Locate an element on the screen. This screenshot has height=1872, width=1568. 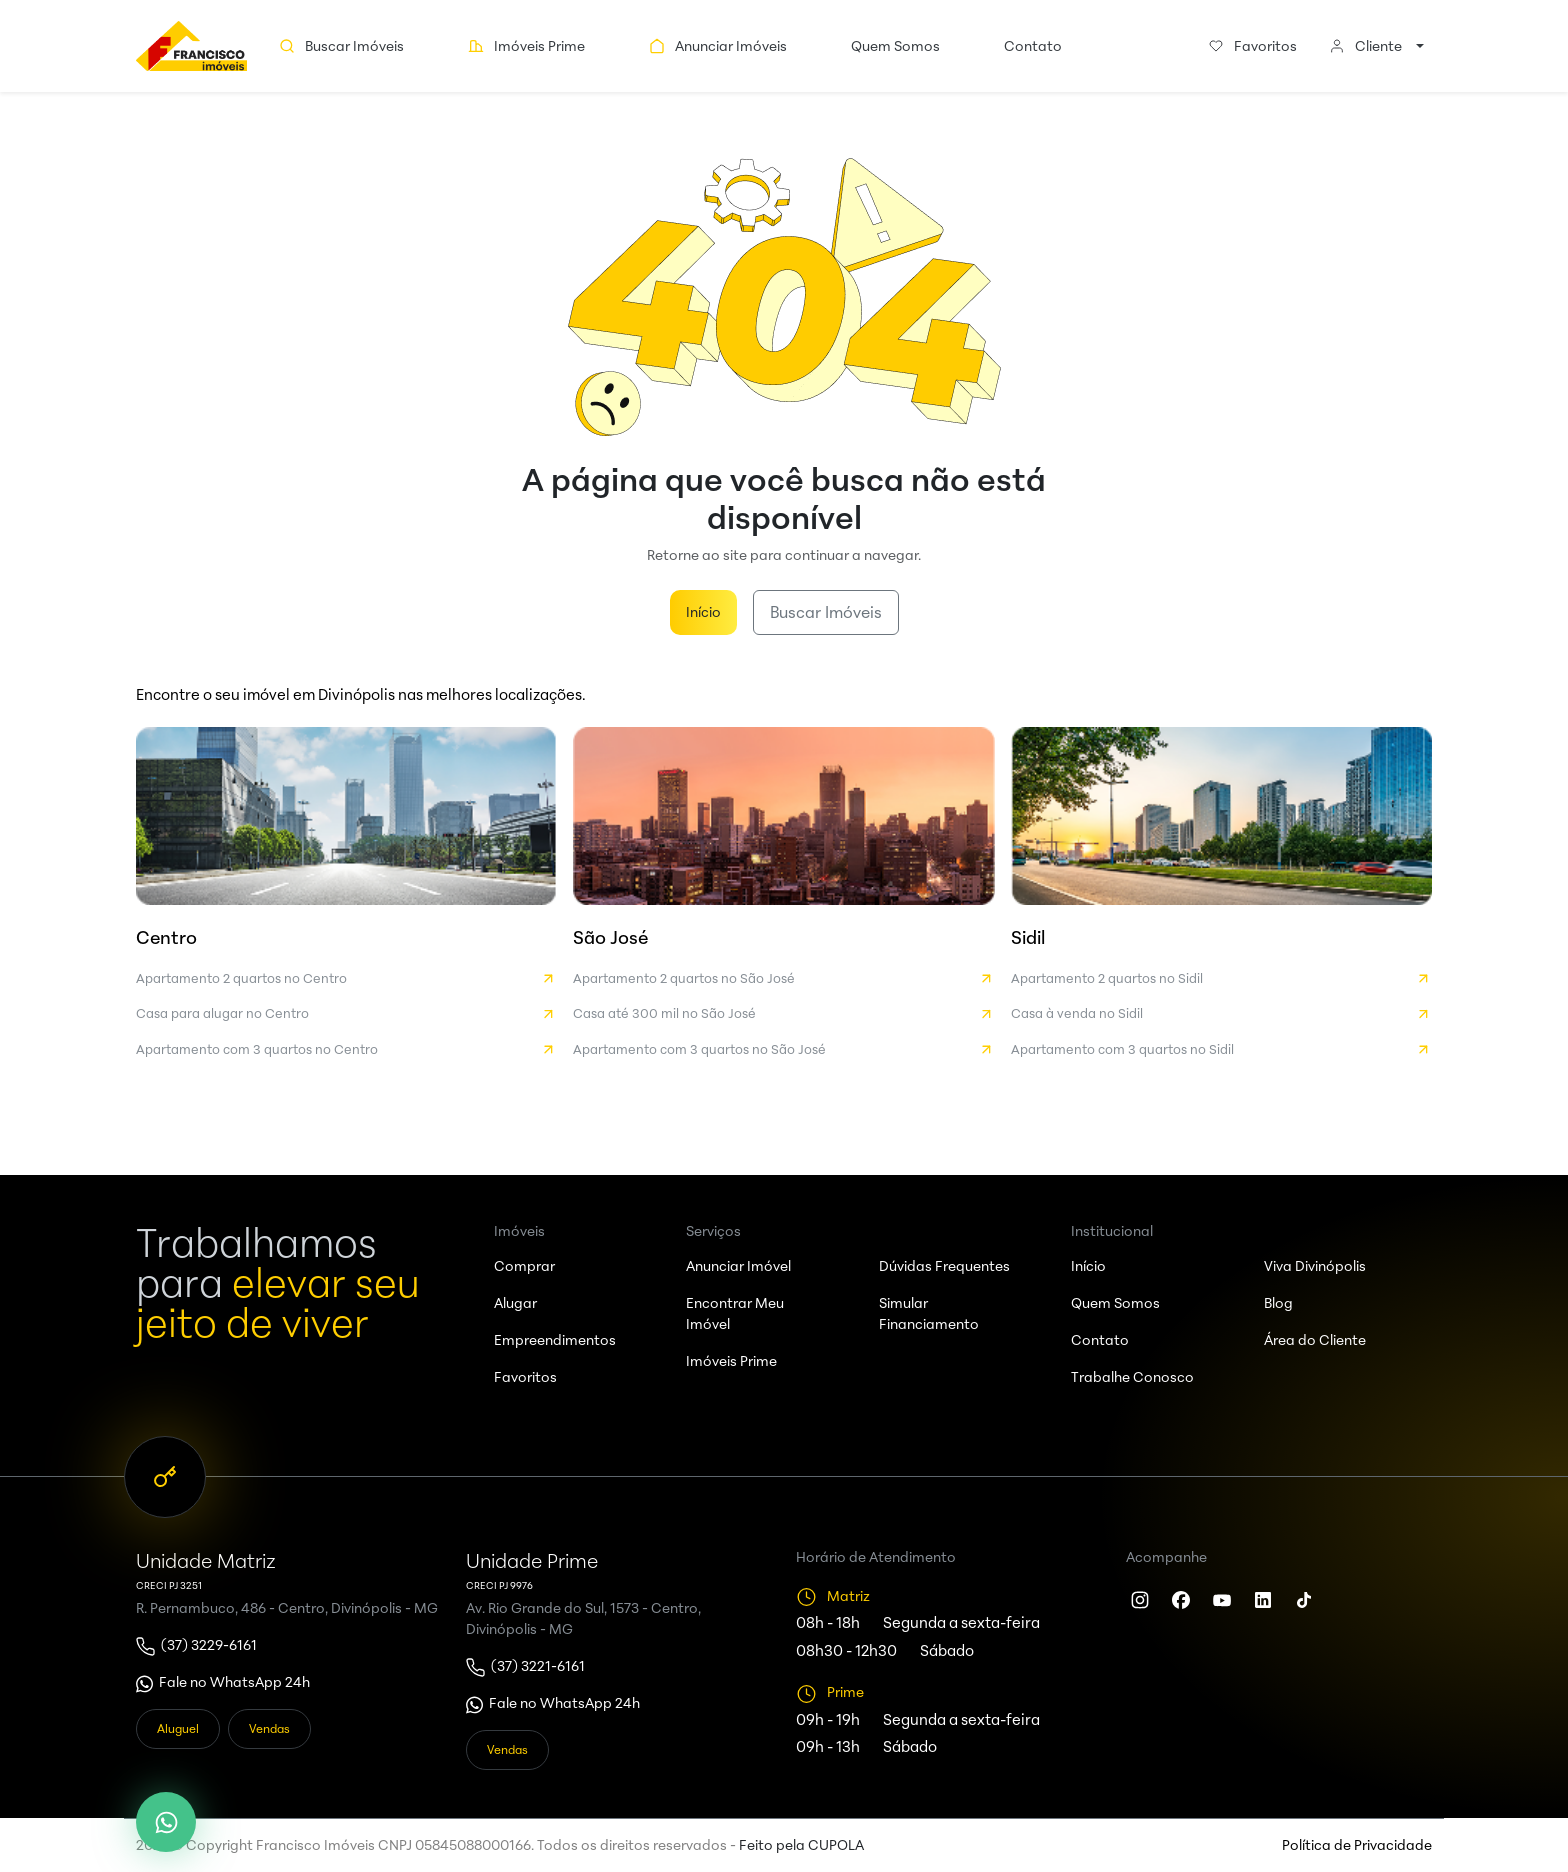
Anunciar Imóveis is located at coordinates (718, 46).